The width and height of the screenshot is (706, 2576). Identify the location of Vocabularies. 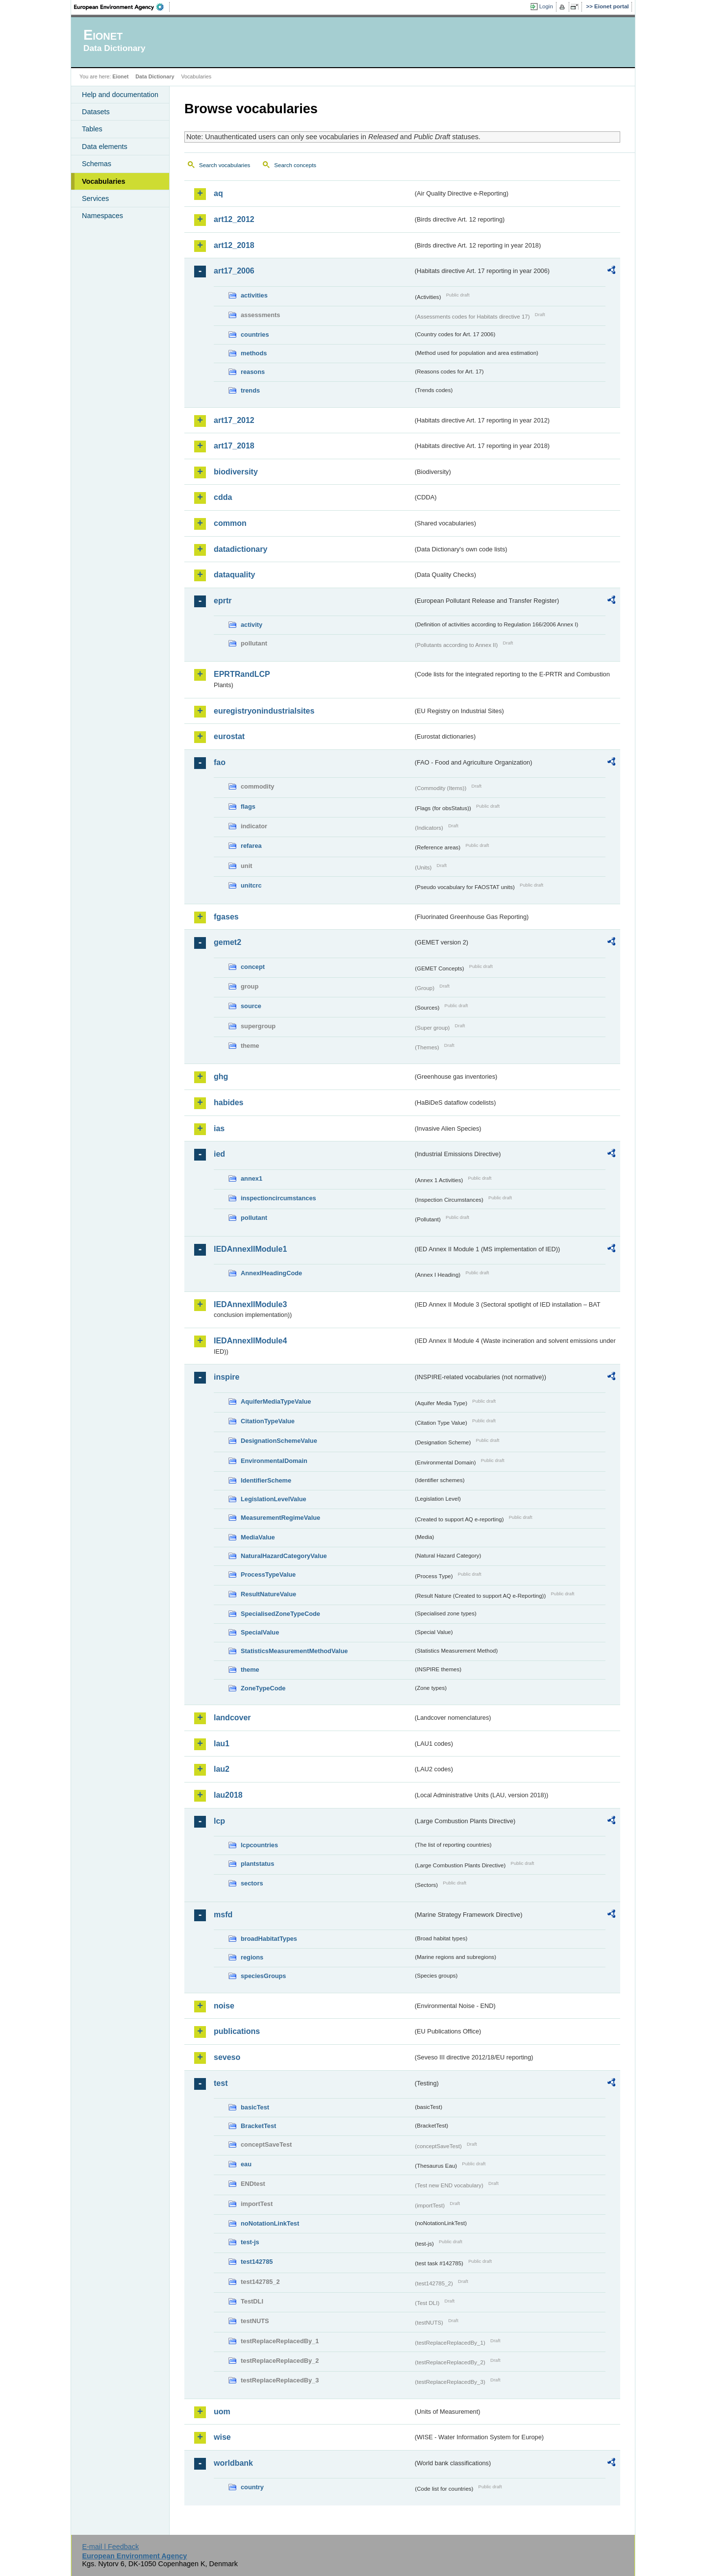
(104, 181).